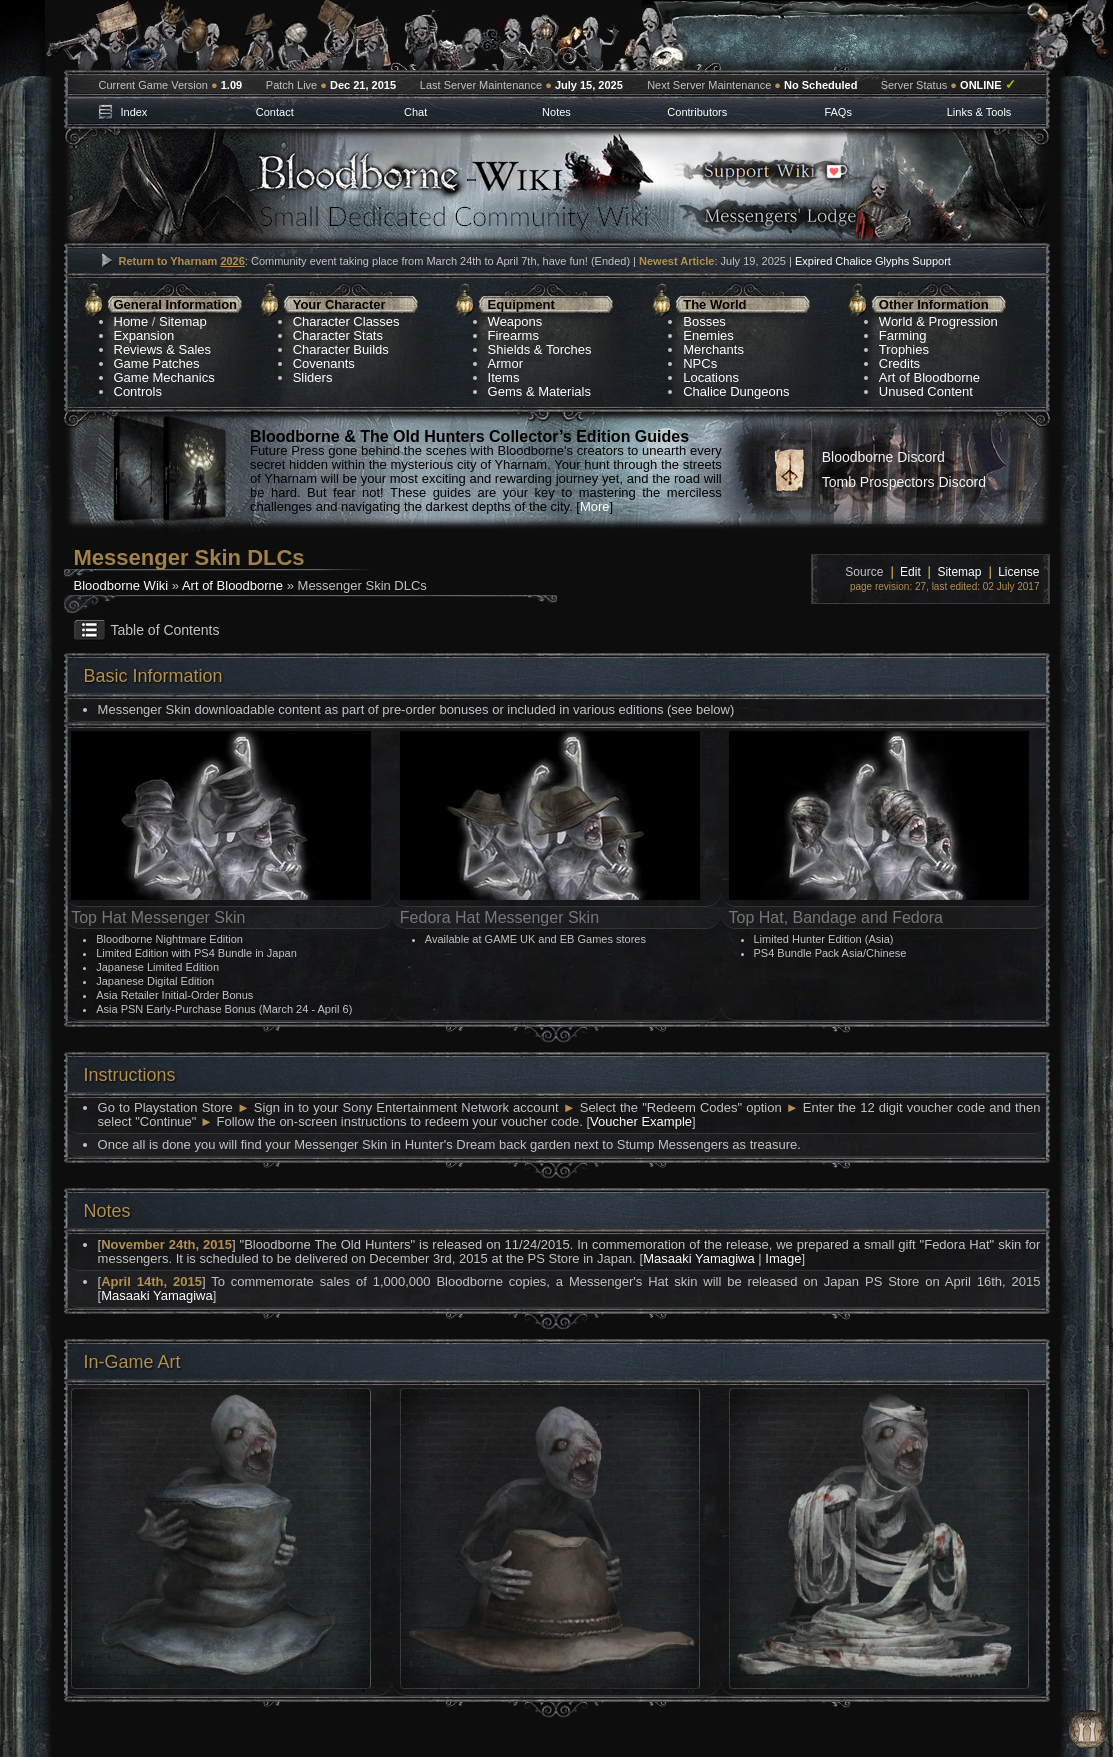 The width and height of the screenshot is (1113, 1757). I want to click on Chalice Dungeons, so click(736, 391).